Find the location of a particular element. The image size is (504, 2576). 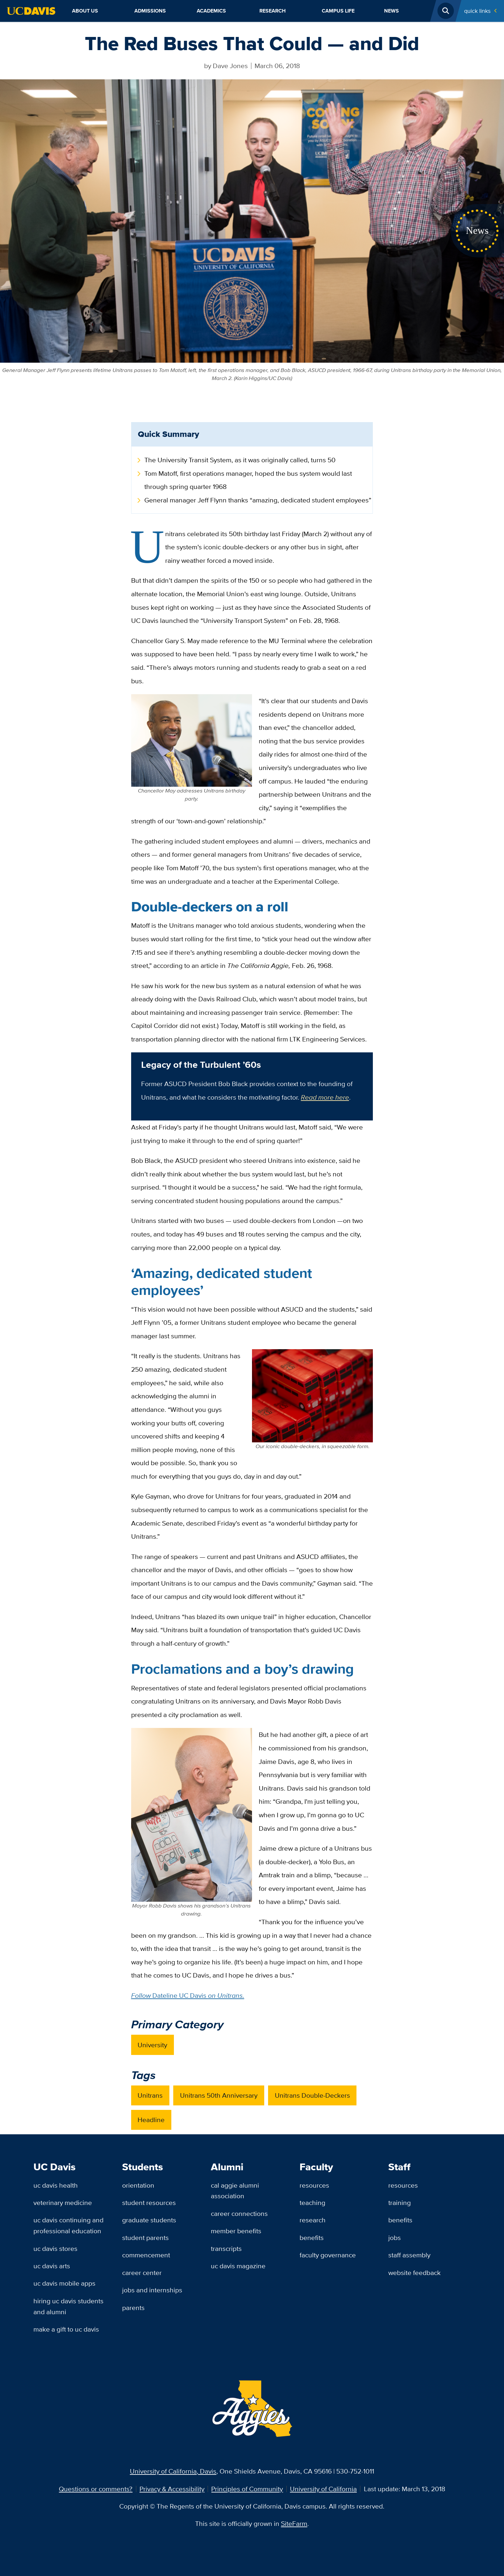

Academics is located at coordinates (211, 10).